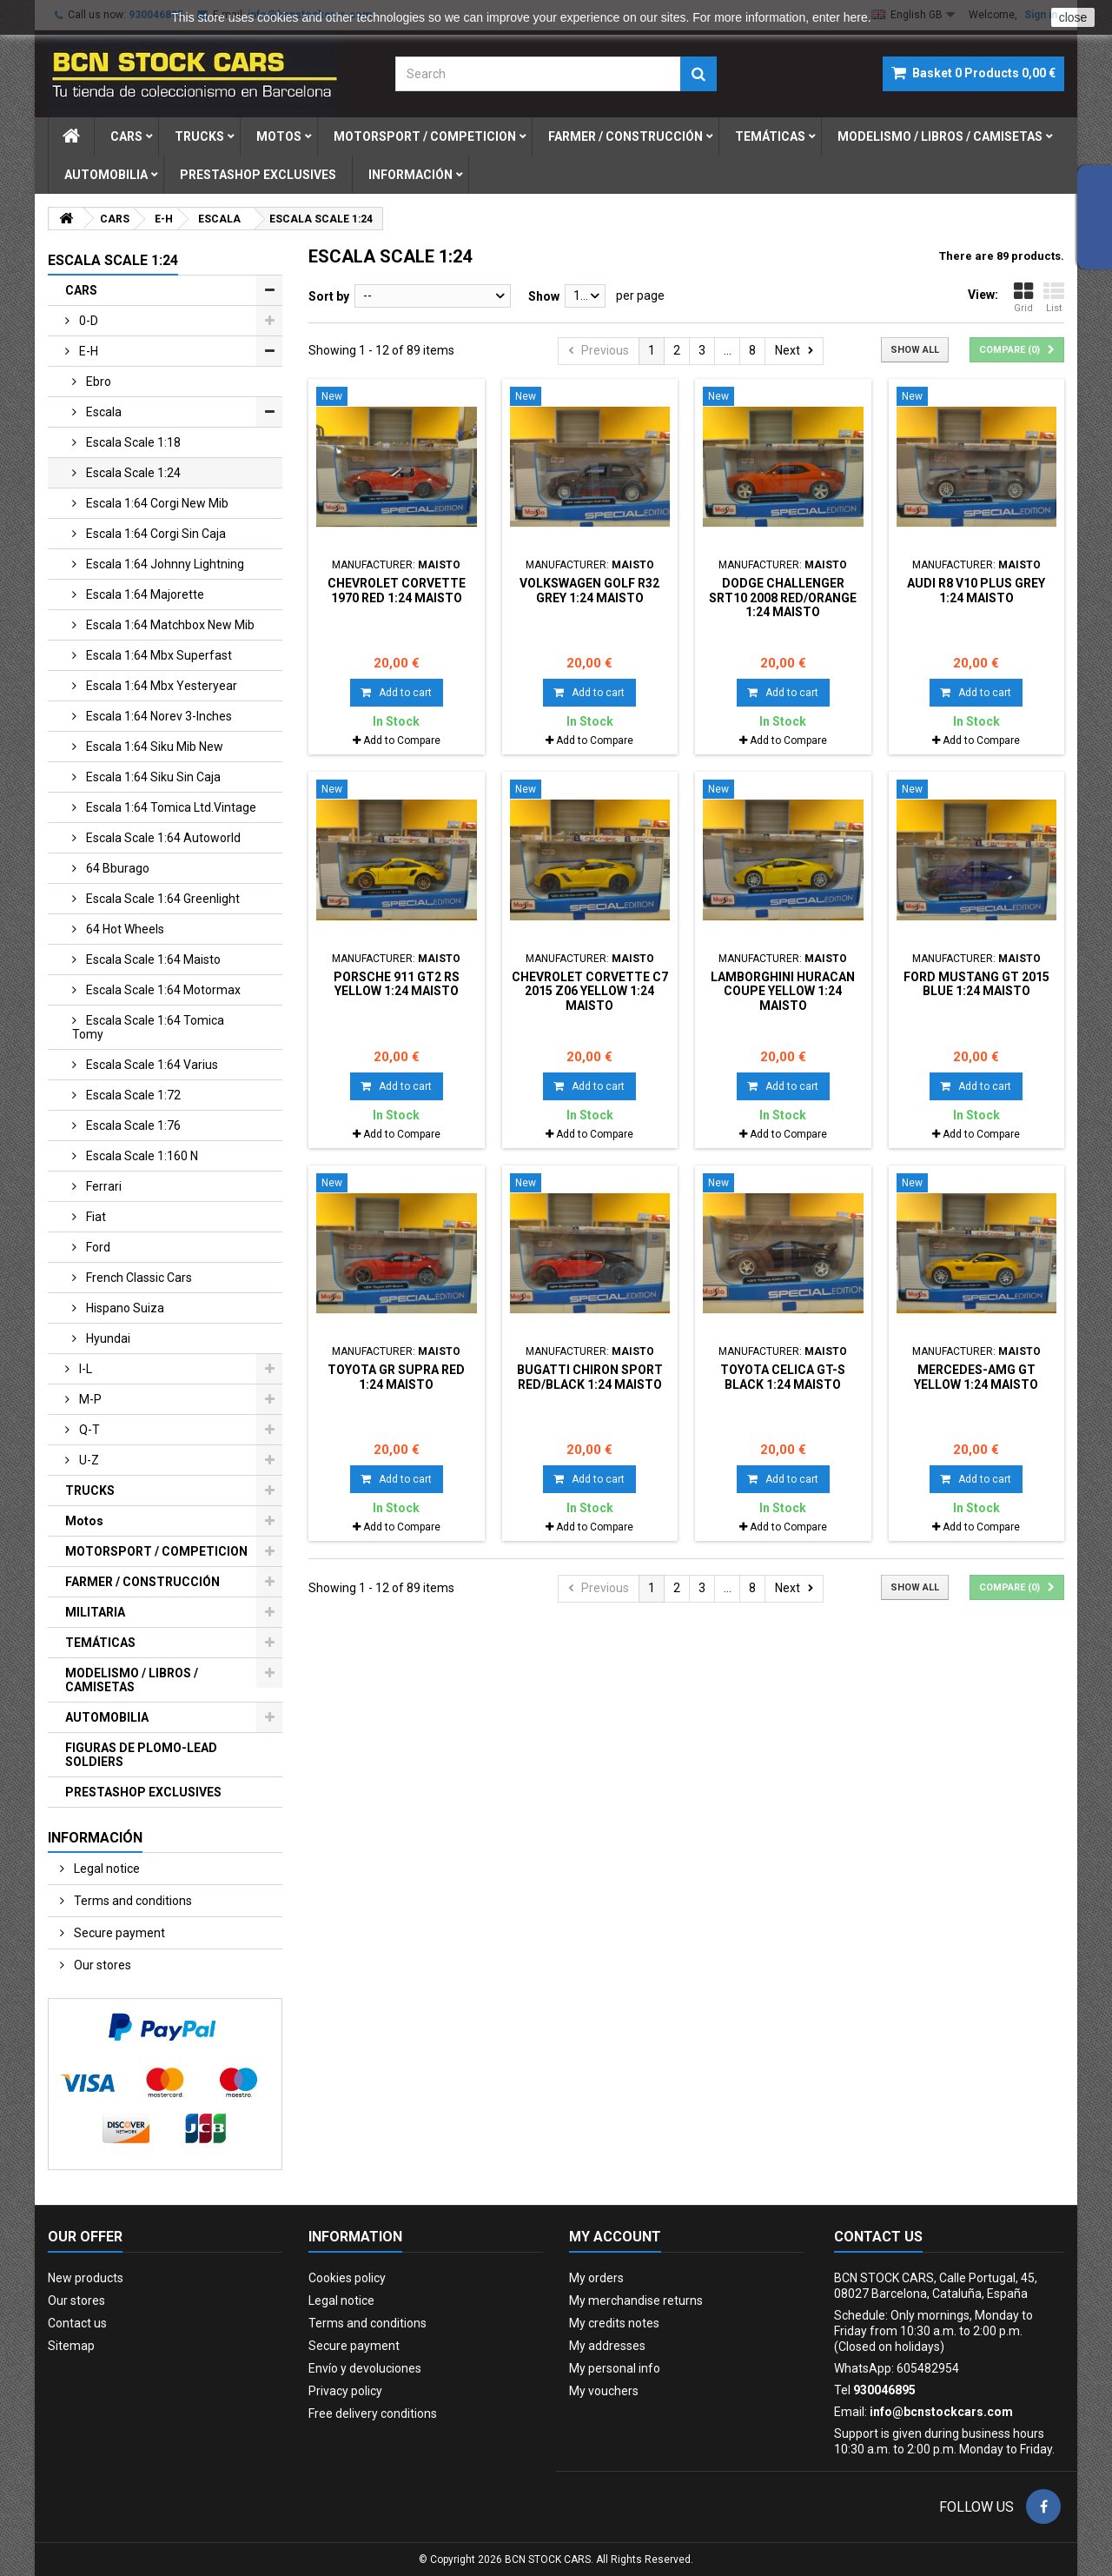 Image resolution: width=1112 pixels, height=2576 pixels. Describe the element at coordinates (589, 590) in the screenshot. I see `VOLKSWAGEN GOLF R32 GREY 1:24 MAISTO` at that location.